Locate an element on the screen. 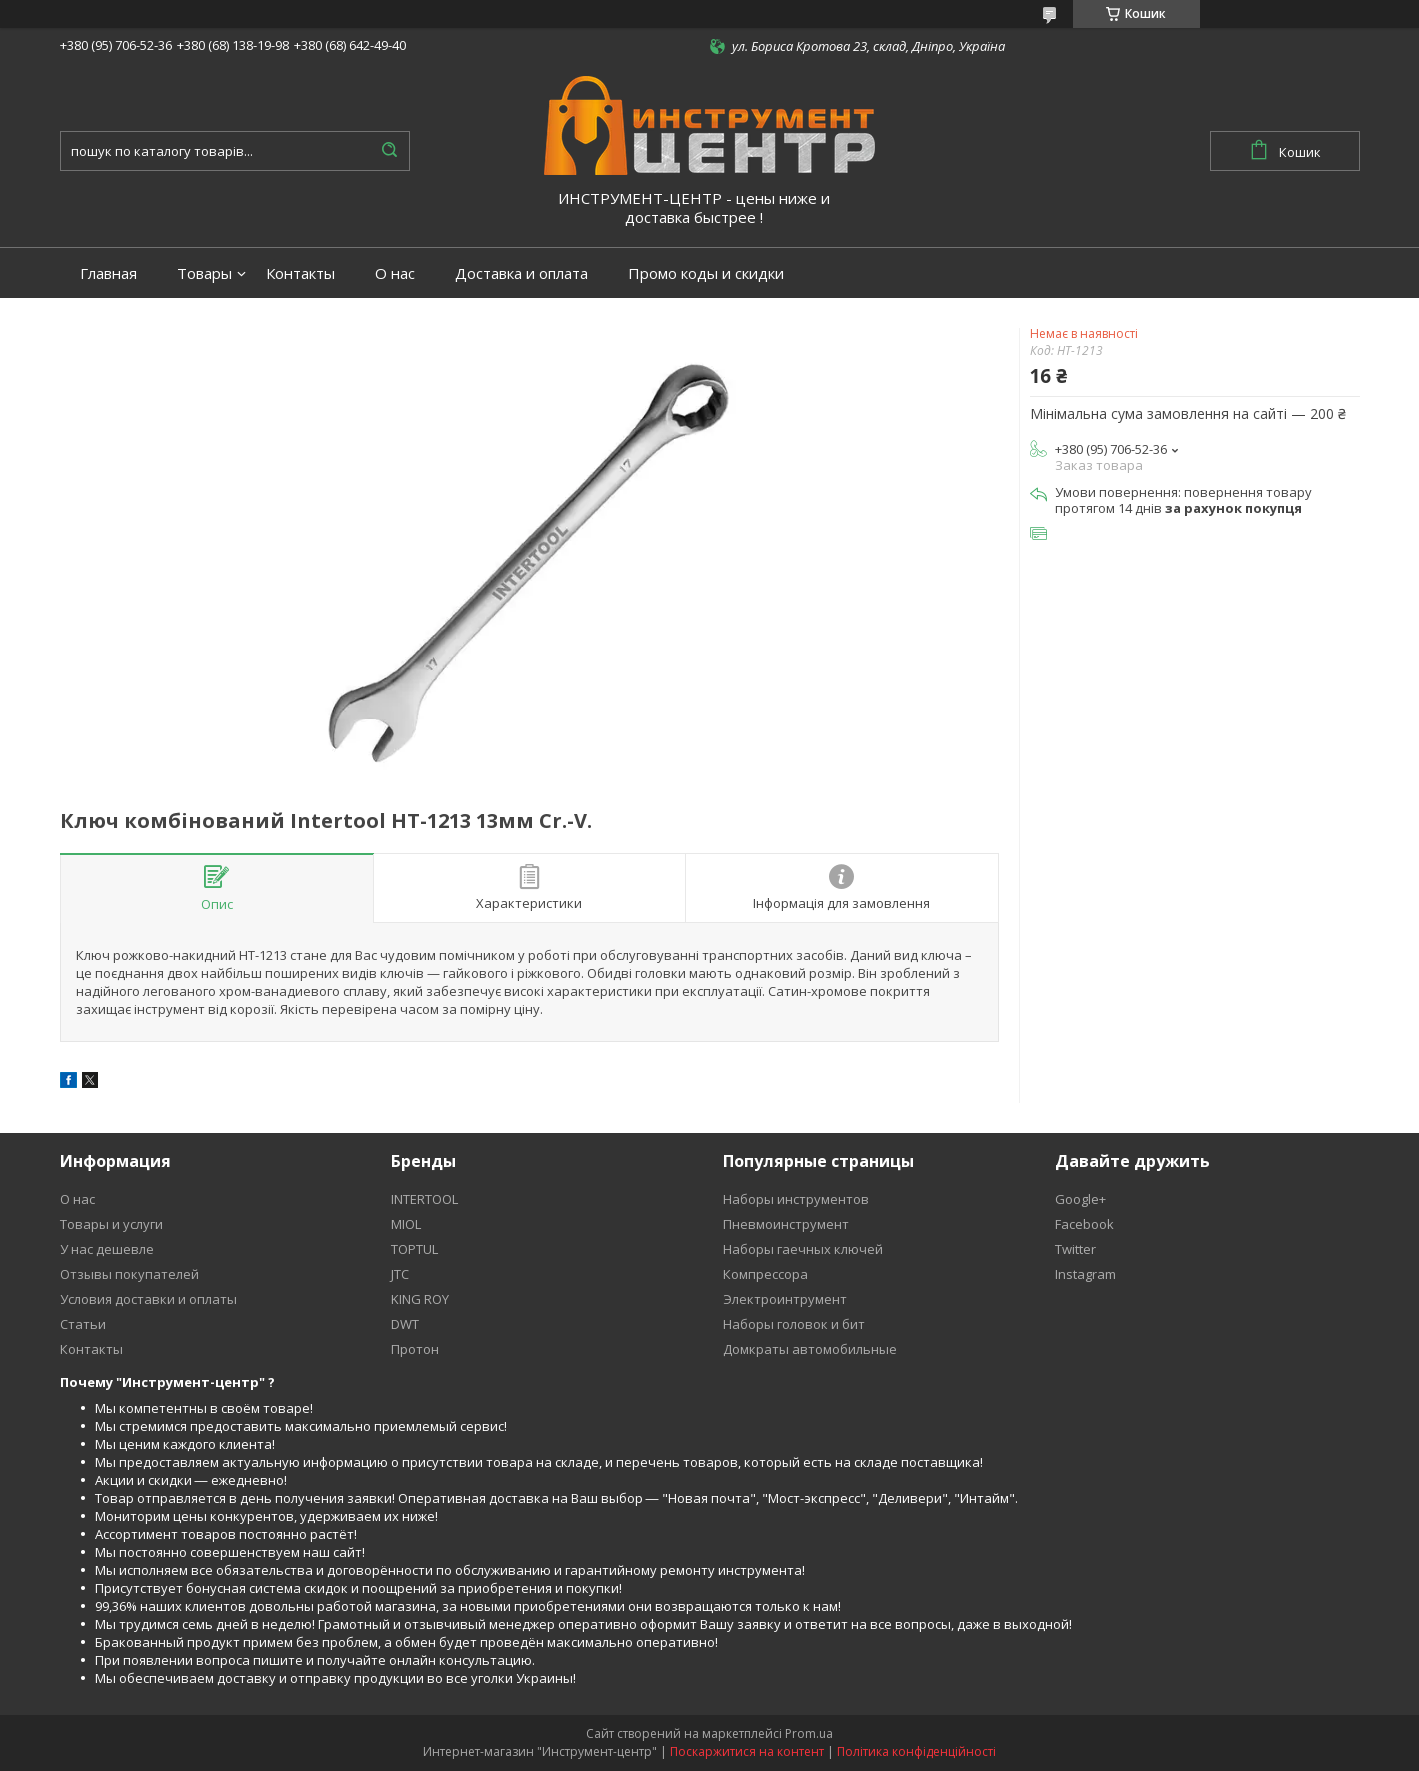 This screenshot has width=1419, height=1771. Протон is located at coordinates (415, 1349).